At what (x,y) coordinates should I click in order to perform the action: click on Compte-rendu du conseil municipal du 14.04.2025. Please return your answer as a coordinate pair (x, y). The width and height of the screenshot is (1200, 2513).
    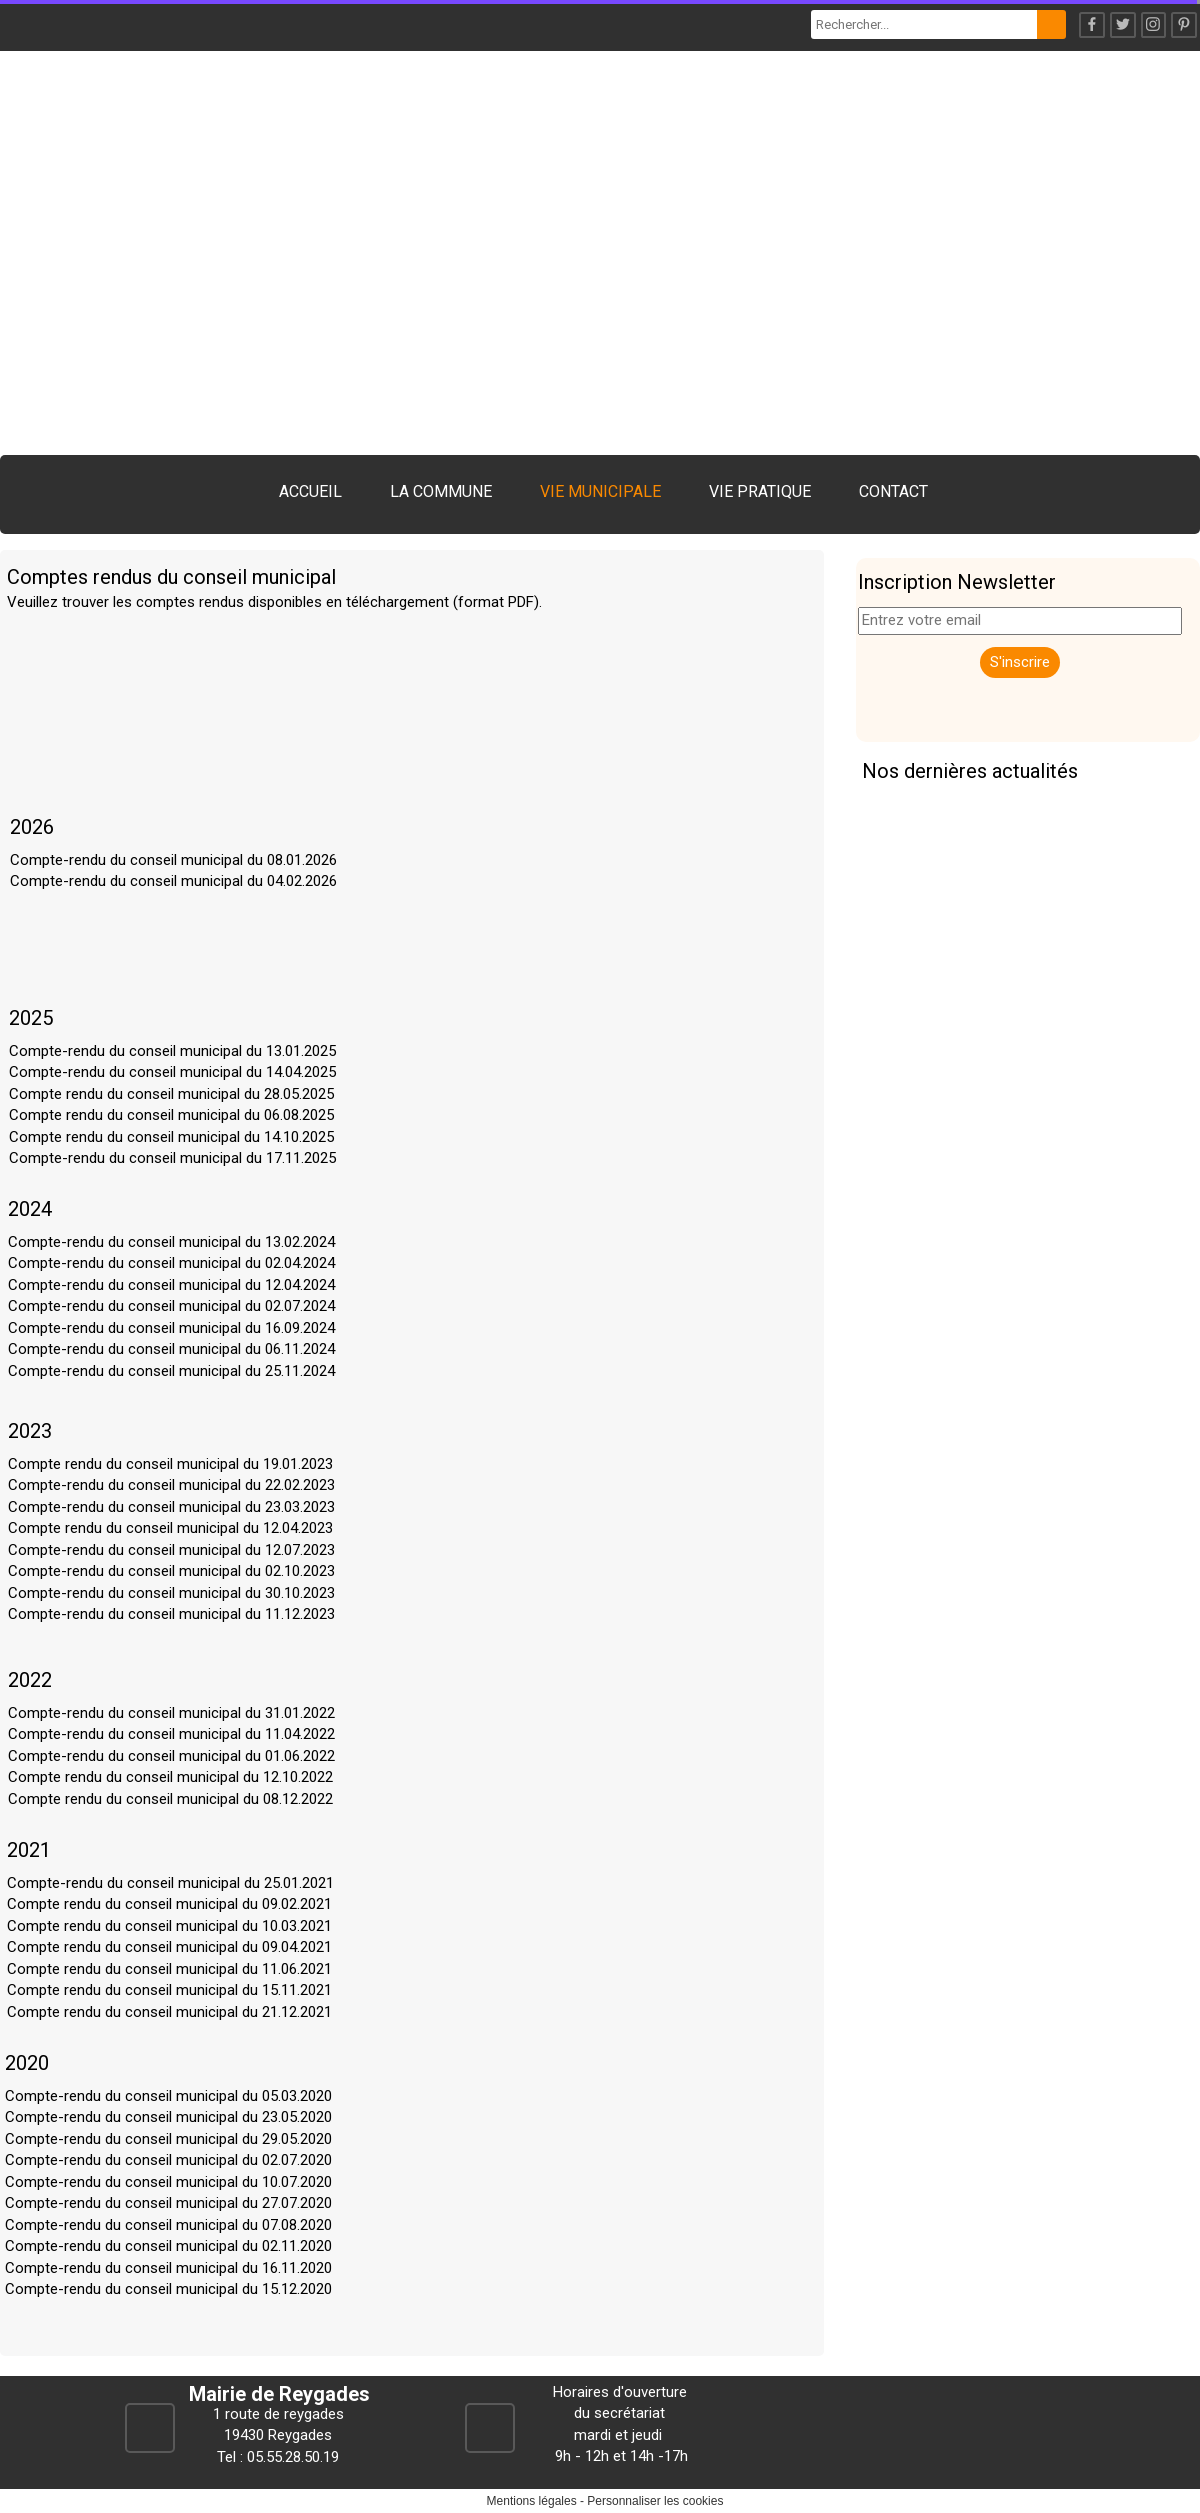
    Looking at the image, I should click on (172, 1072).